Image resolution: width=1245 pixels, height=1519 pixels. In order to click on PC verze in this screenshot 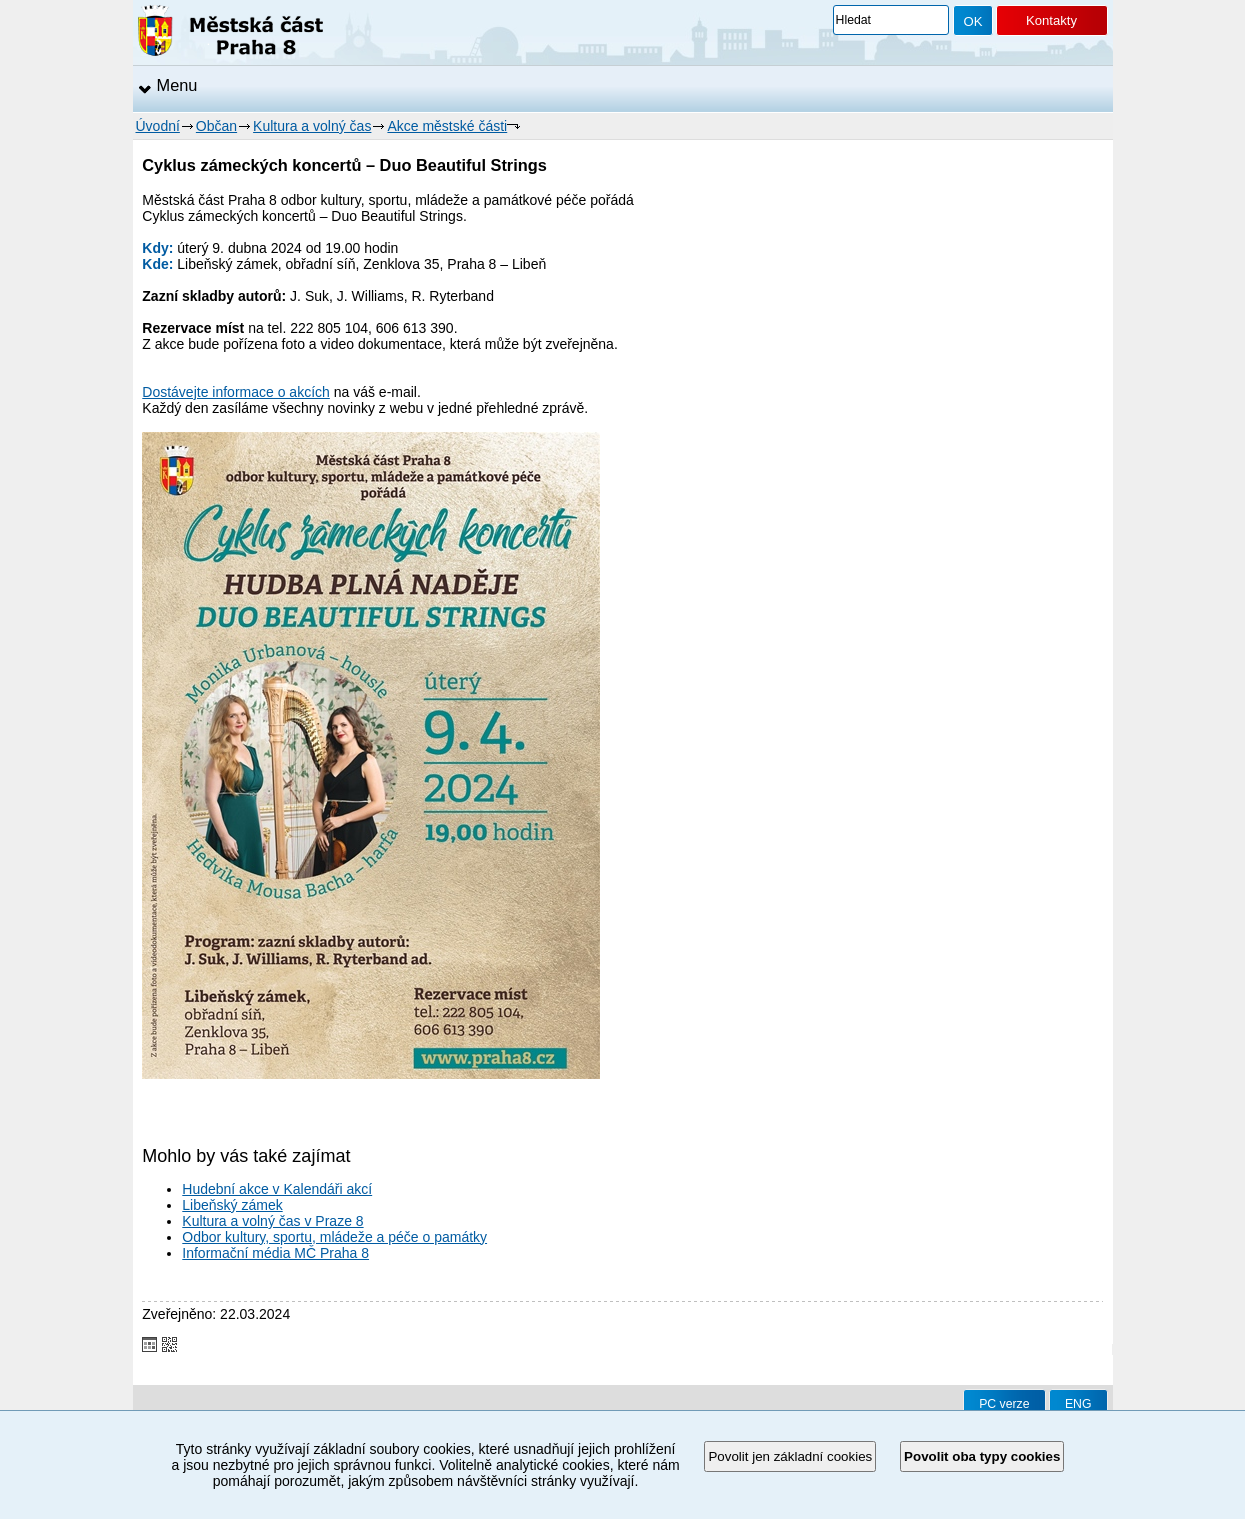, I will do `click(1004, 1404)`.